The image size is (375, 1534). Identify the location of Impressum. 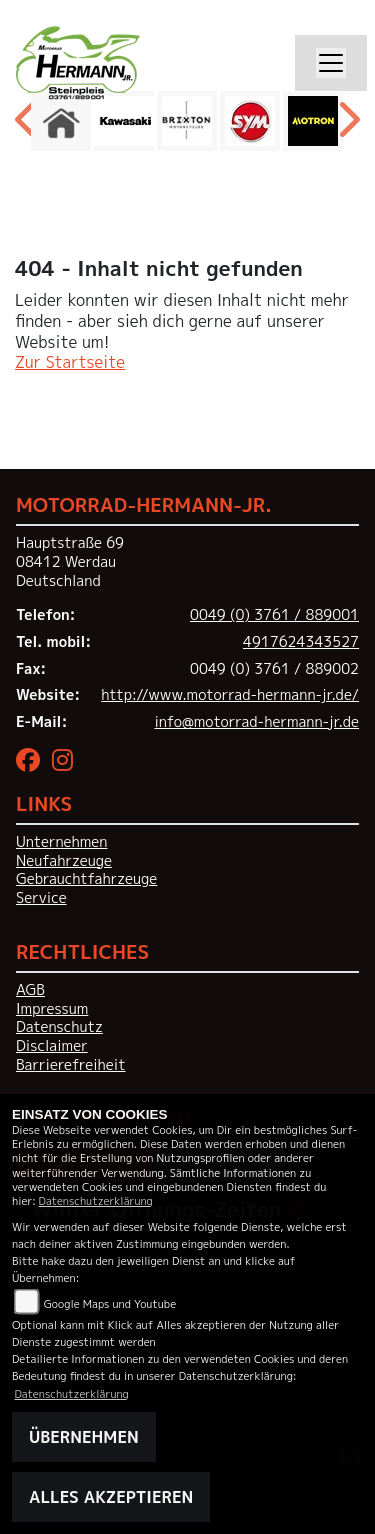
(52, 1009).